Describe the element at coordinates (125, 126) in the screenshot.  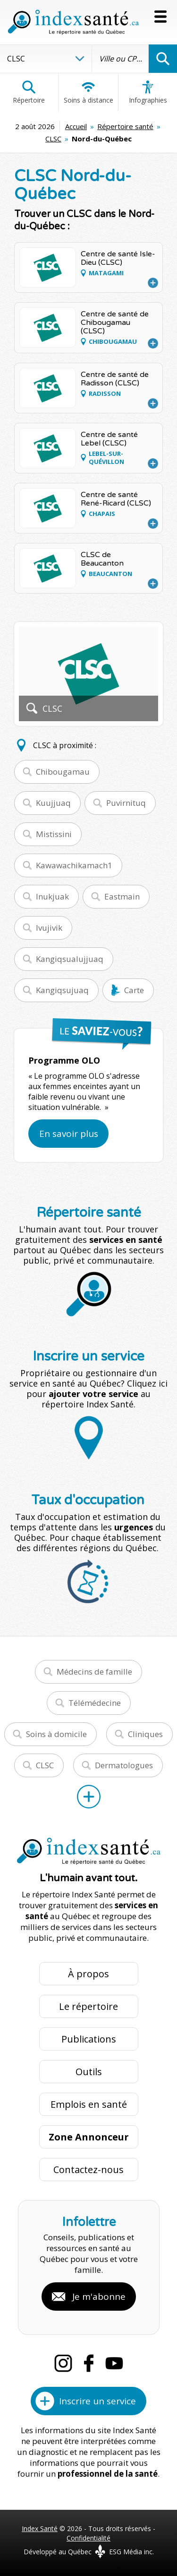
I see `Répertoire santé` at that location.